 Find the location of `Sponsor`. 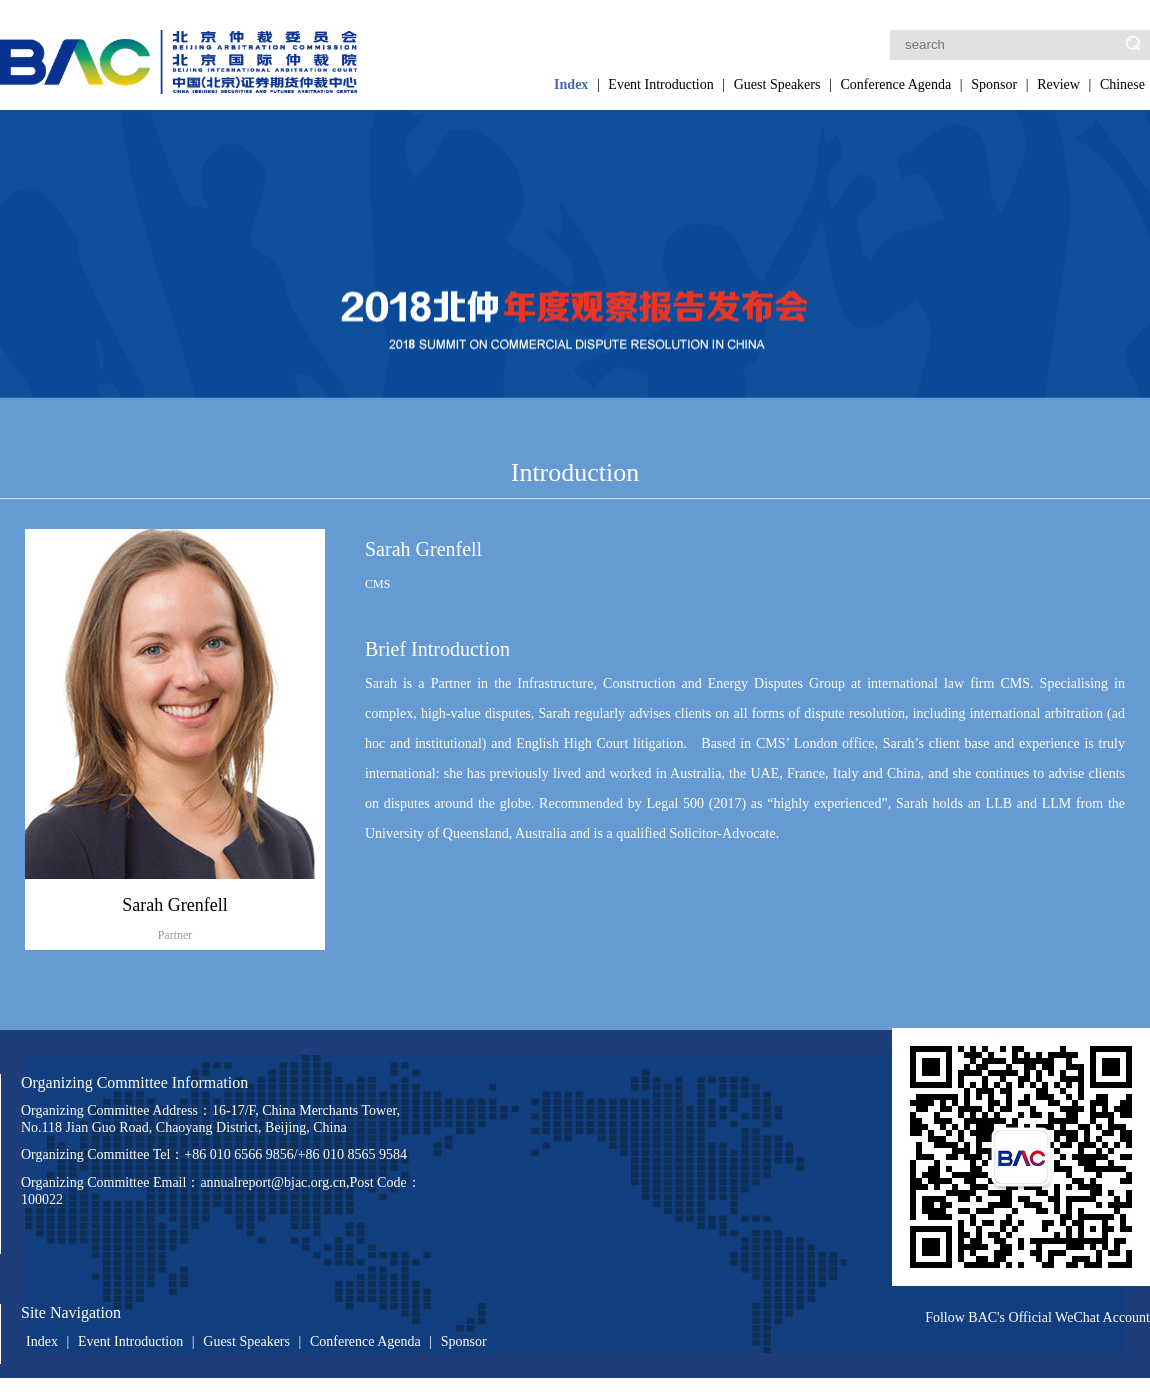

Sponsor is located at coordinates (994, 84).